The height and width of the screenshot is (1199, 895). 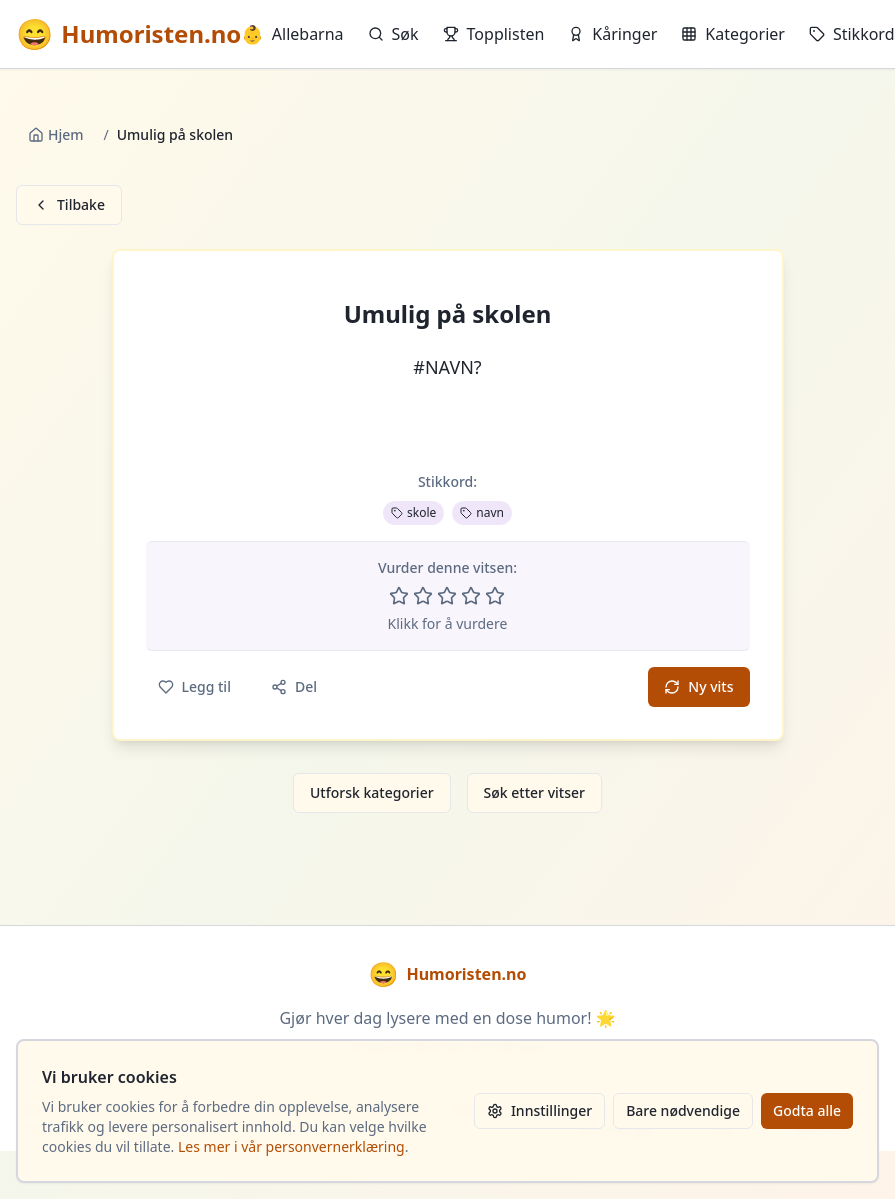 I want to click on Tilbake, so click(x=69, y=204).